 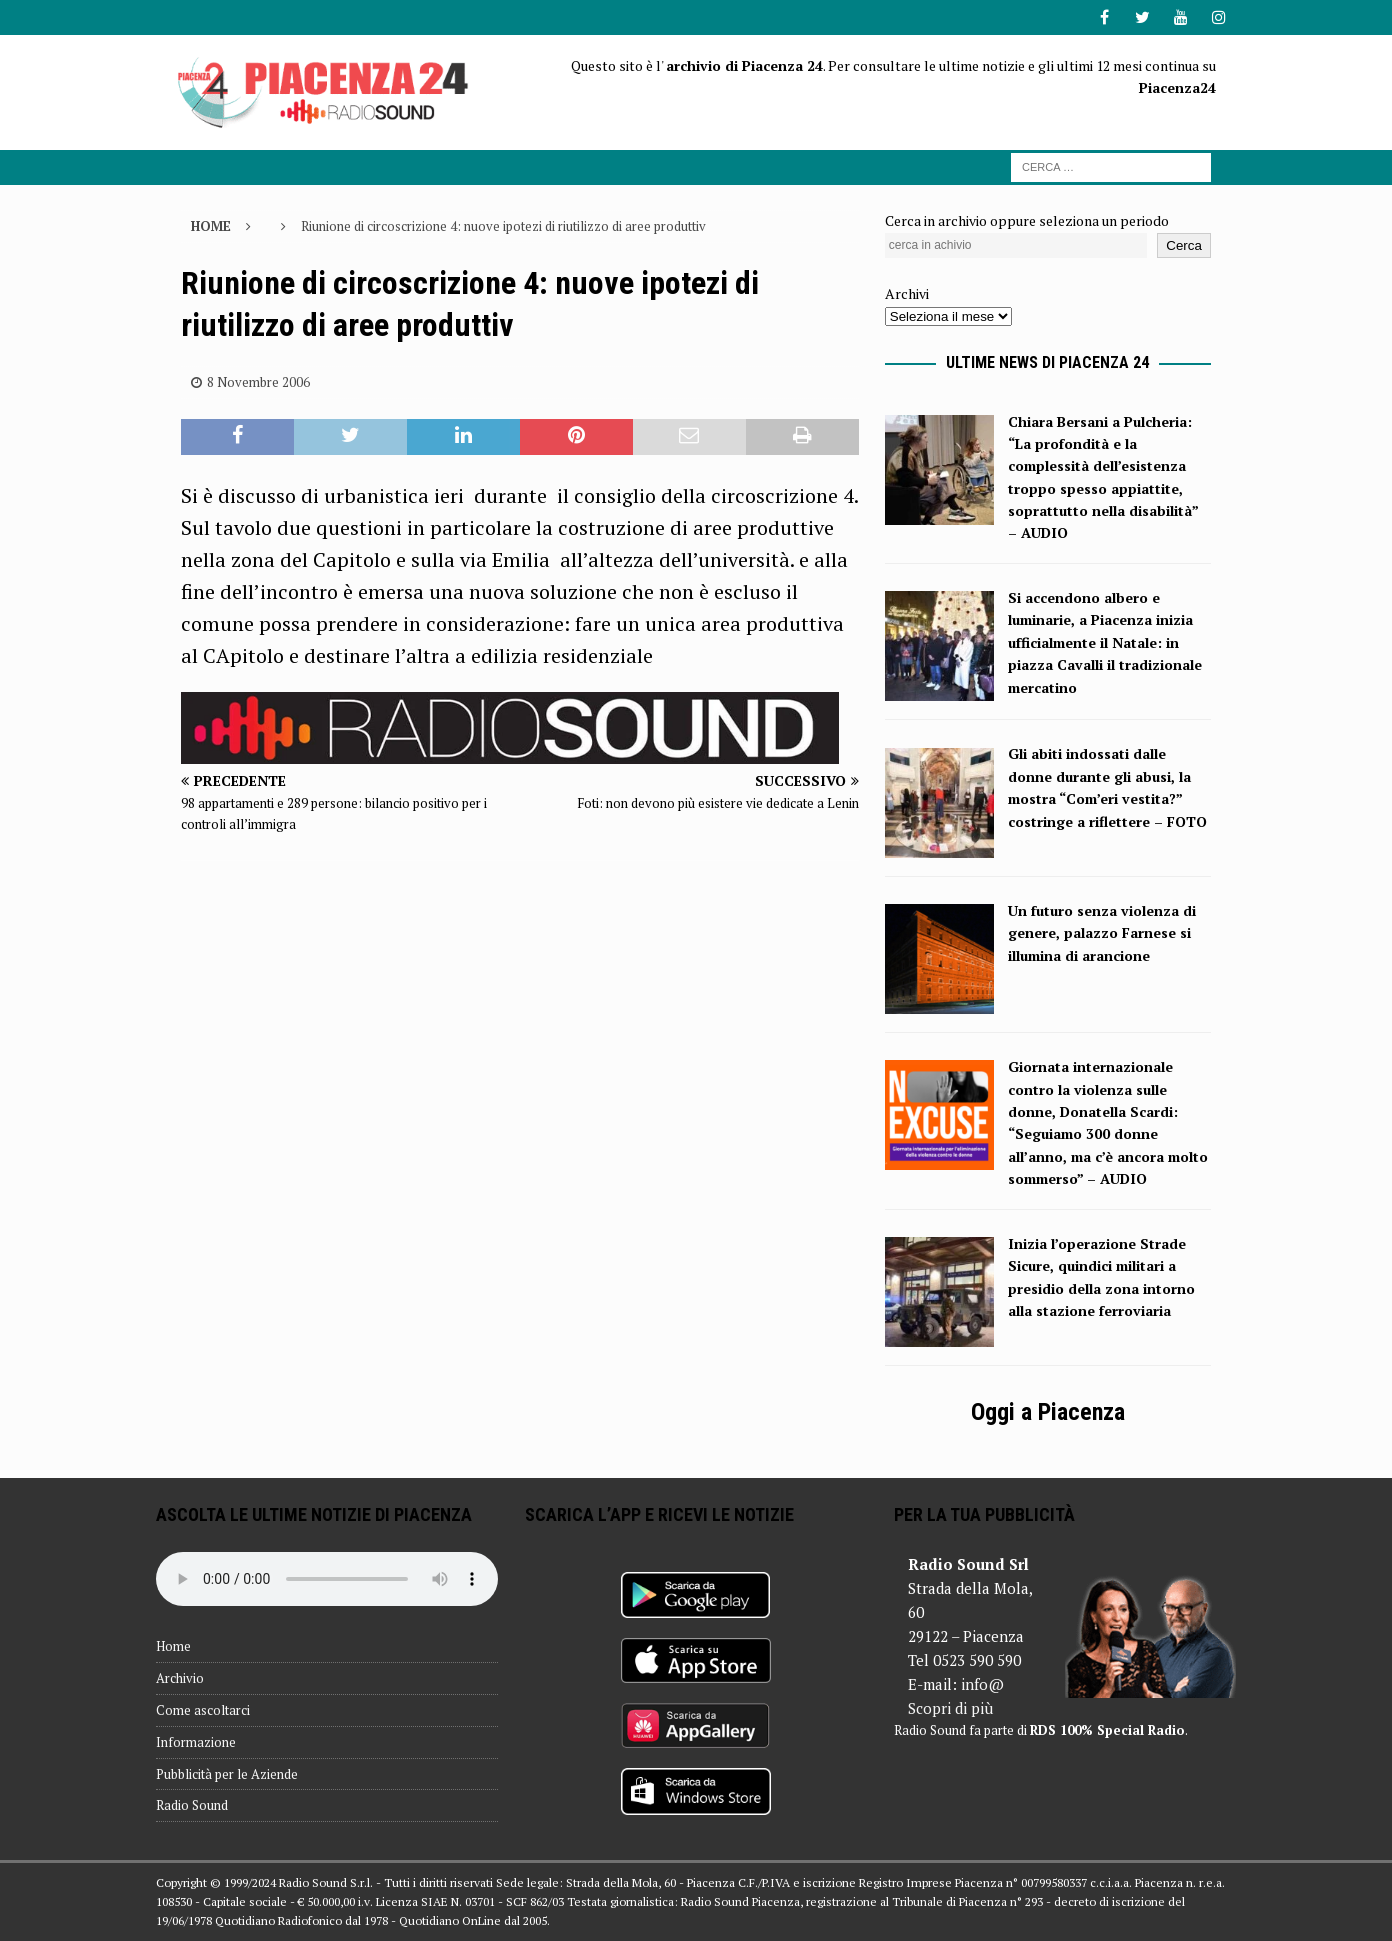 I want to click on Si accendono albero e luminarie, a Piacenza inizia ufficialmente il Natale: in piazza Cavalli il tradizionale mercatino, so click(x=1105, y=642).